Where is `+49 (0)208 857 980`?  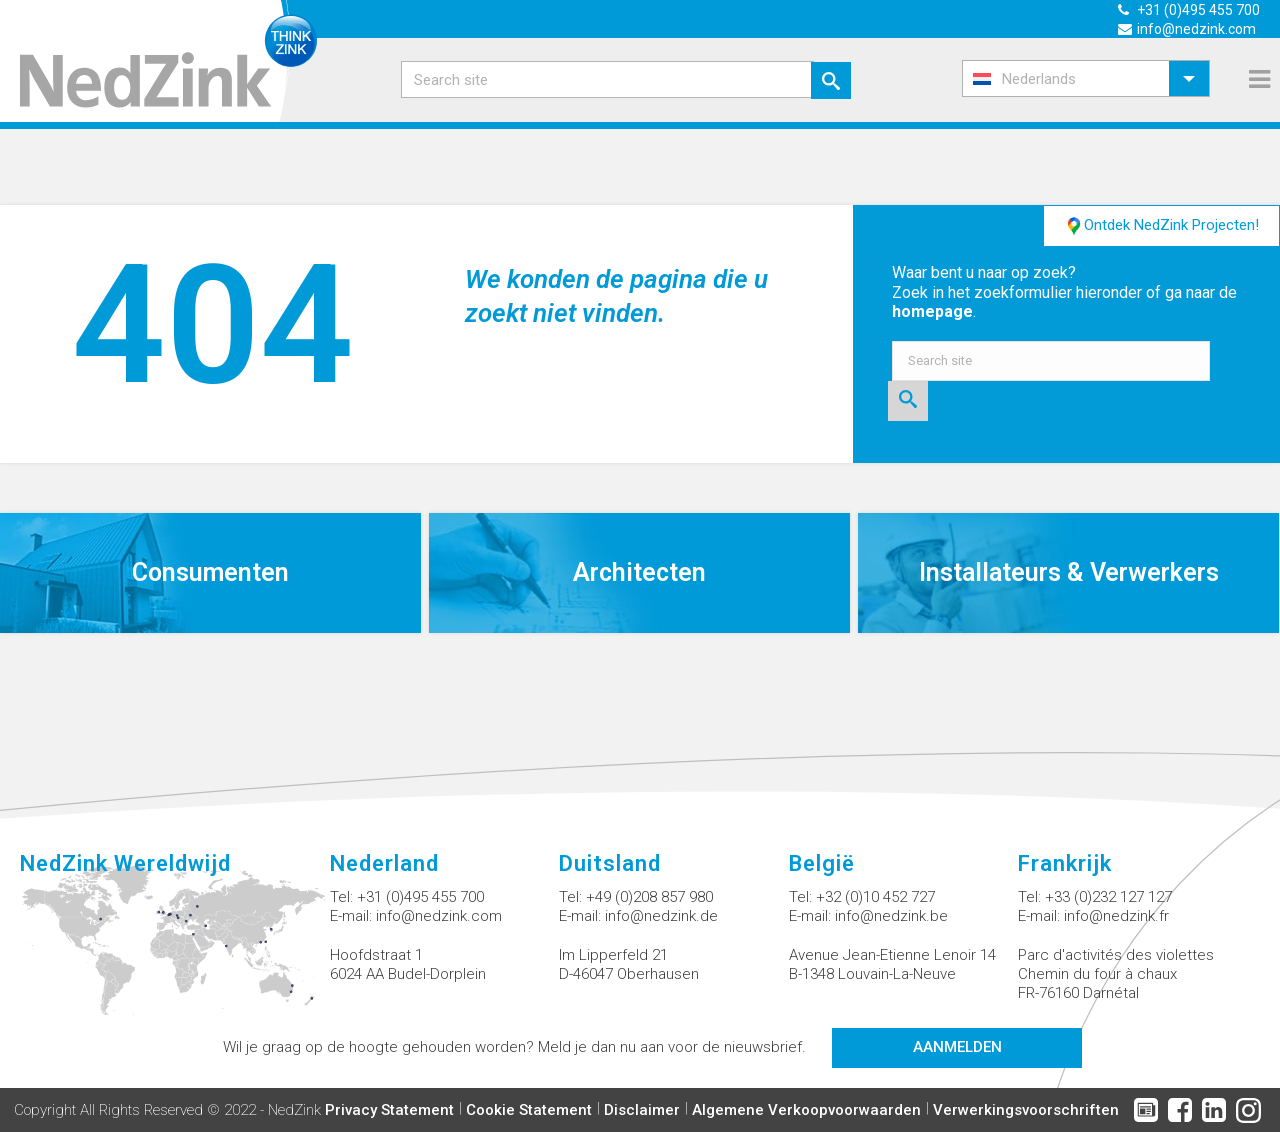
+49 (0)208 857 980 is located at coordinates (649, 897).